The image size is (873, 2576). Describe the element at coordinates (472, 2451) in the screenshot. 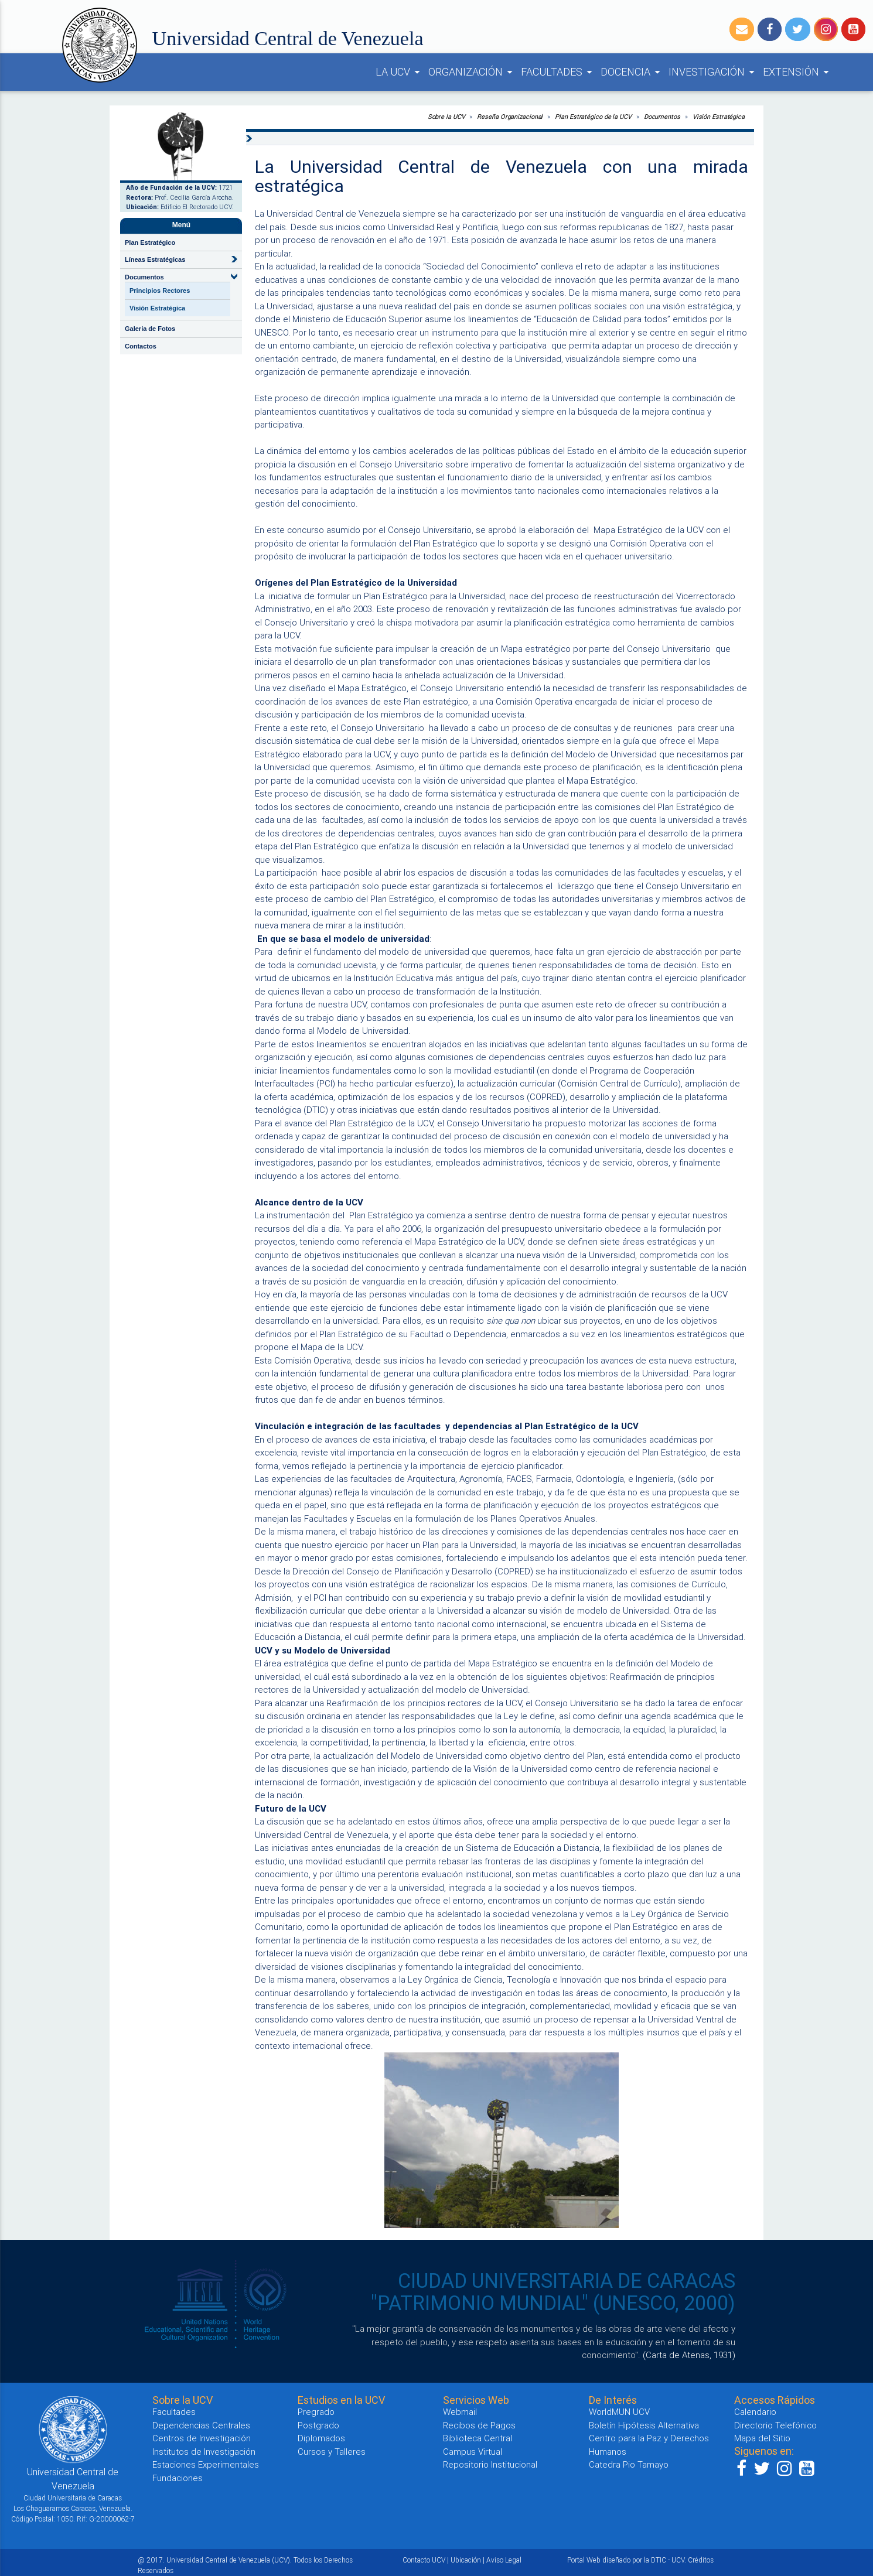

I see `Campus Virtual` at that location.